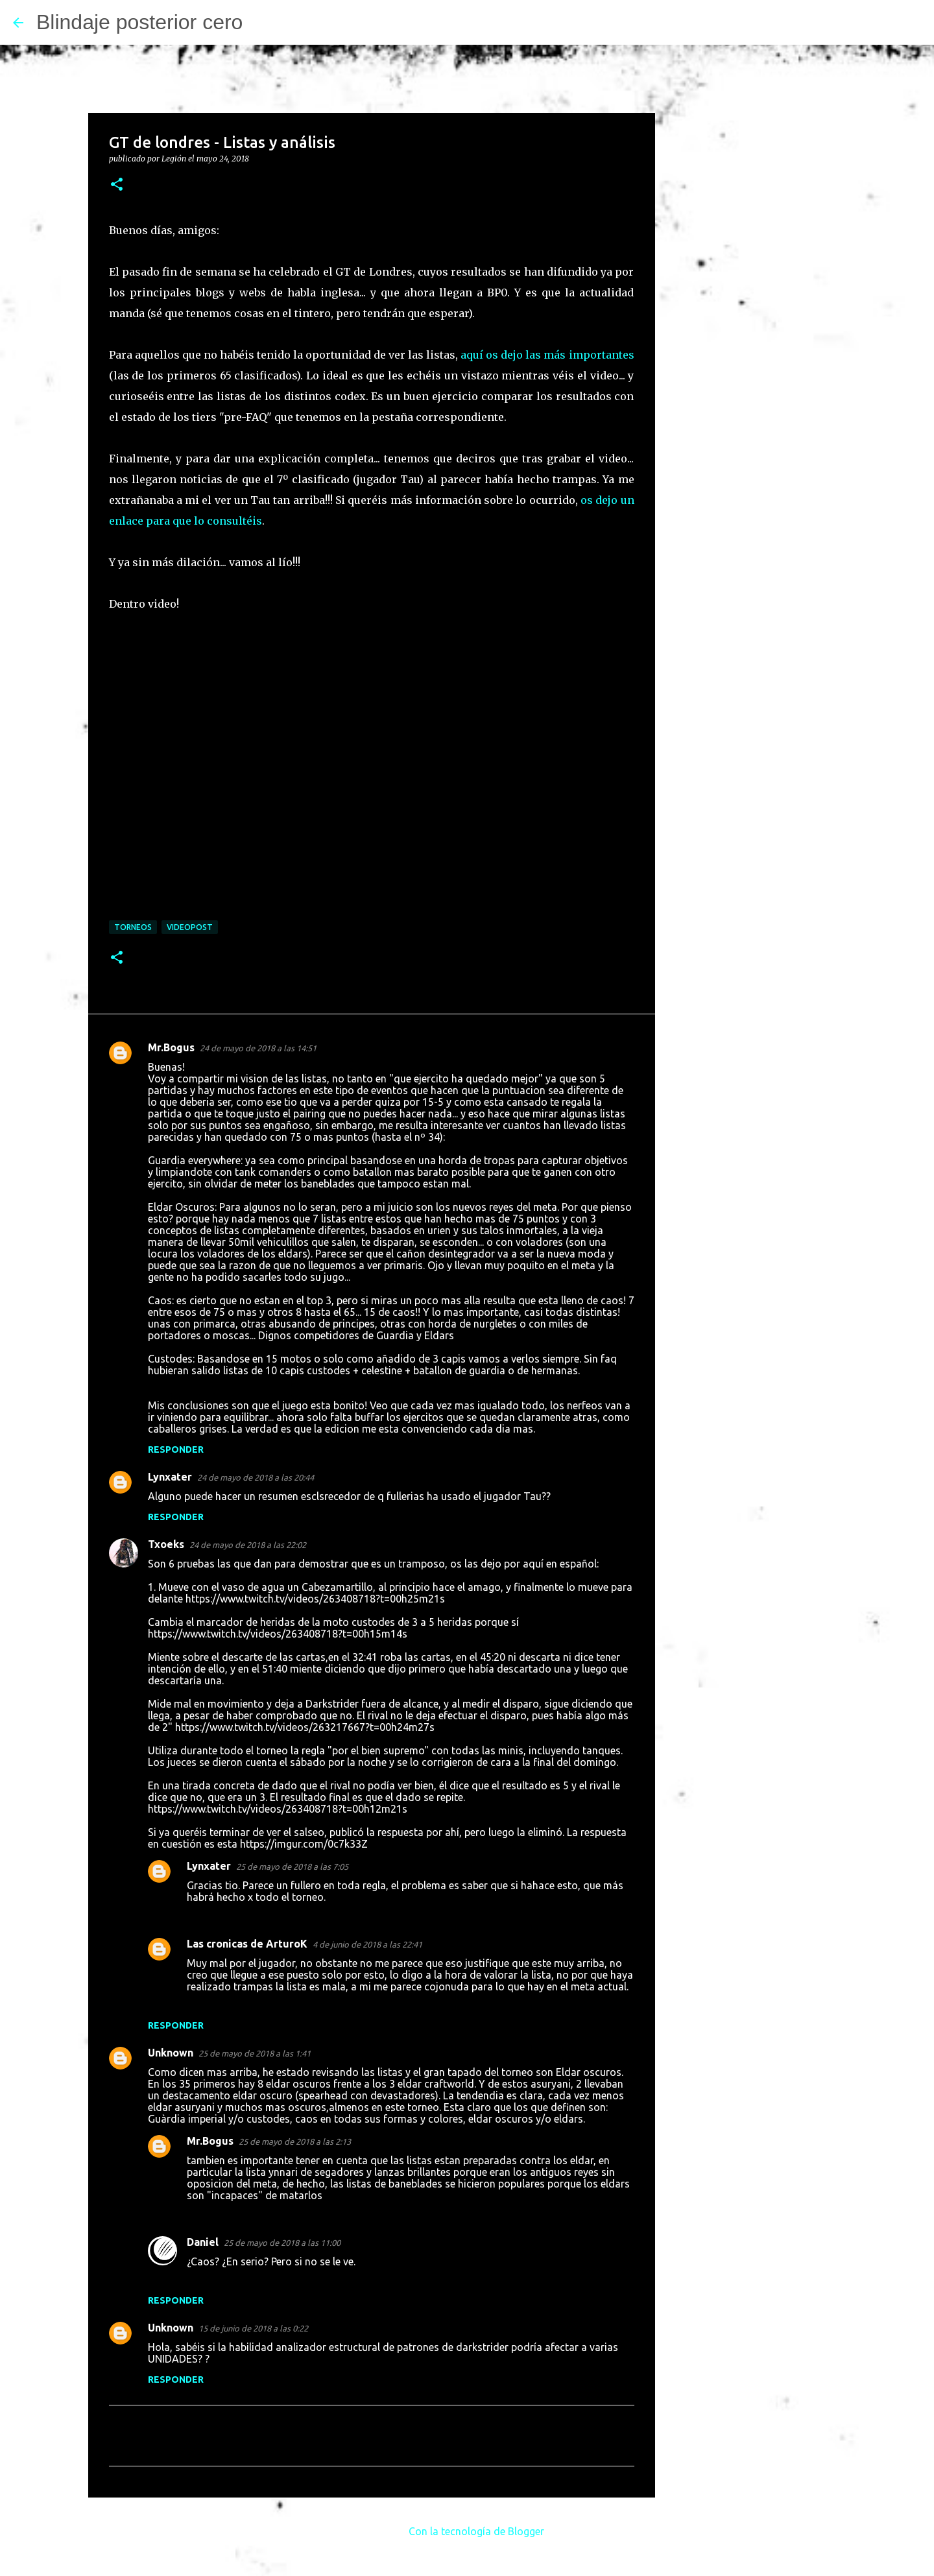 This screenshot has height=2576, width=934. Describe the element at coordinates (295, 2141) in the screenshot. I see `25 de mayo de 2018 a las 2:13` at that location.